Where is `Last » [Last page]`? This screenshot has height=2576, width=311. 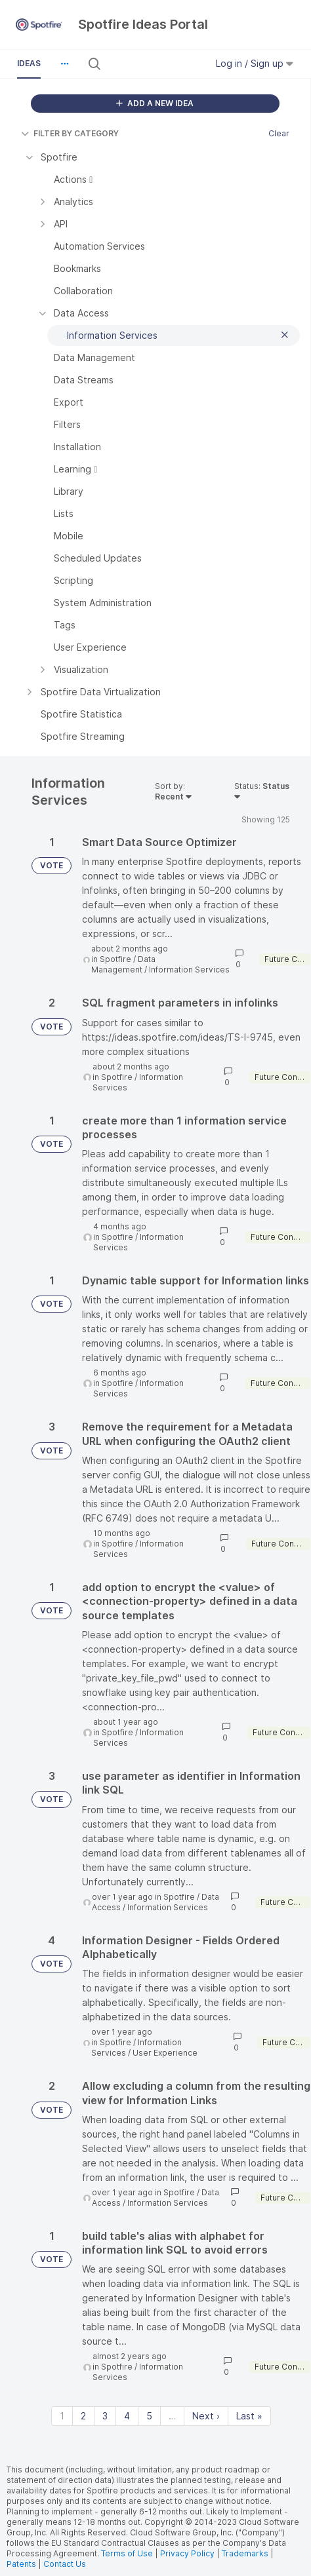 Last » [Last page] is located at coordinates (249, 2415).